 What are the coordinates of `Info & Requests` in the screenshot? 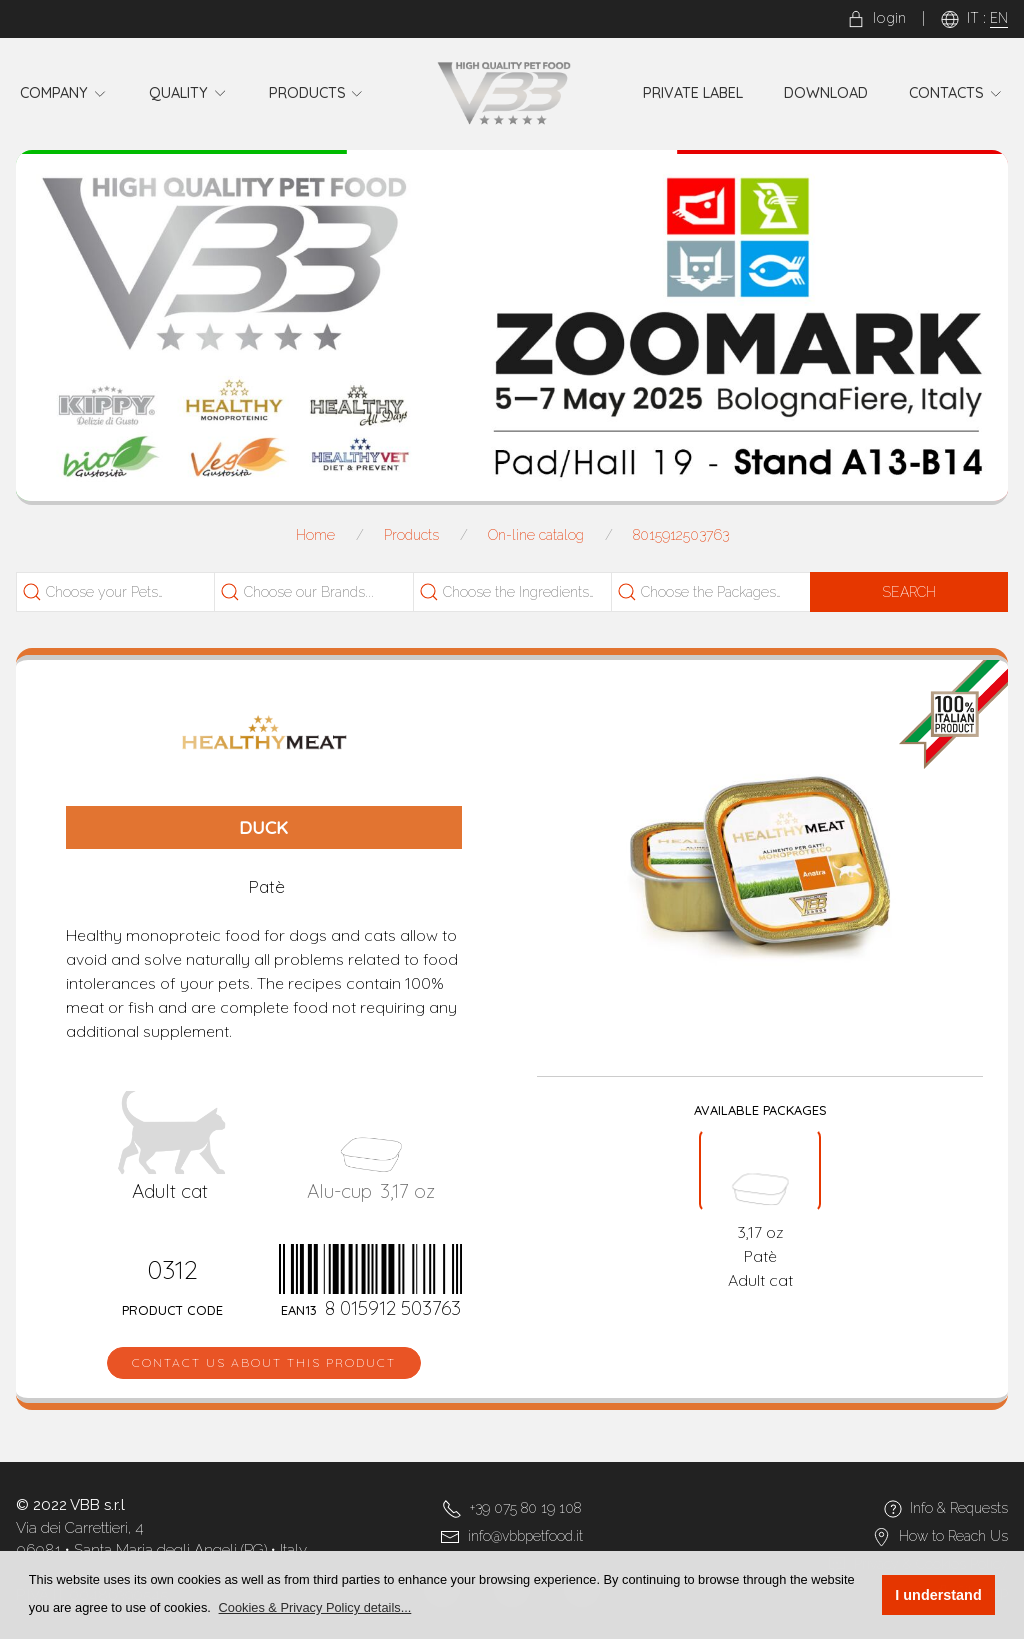 It's located at (959, 1508).